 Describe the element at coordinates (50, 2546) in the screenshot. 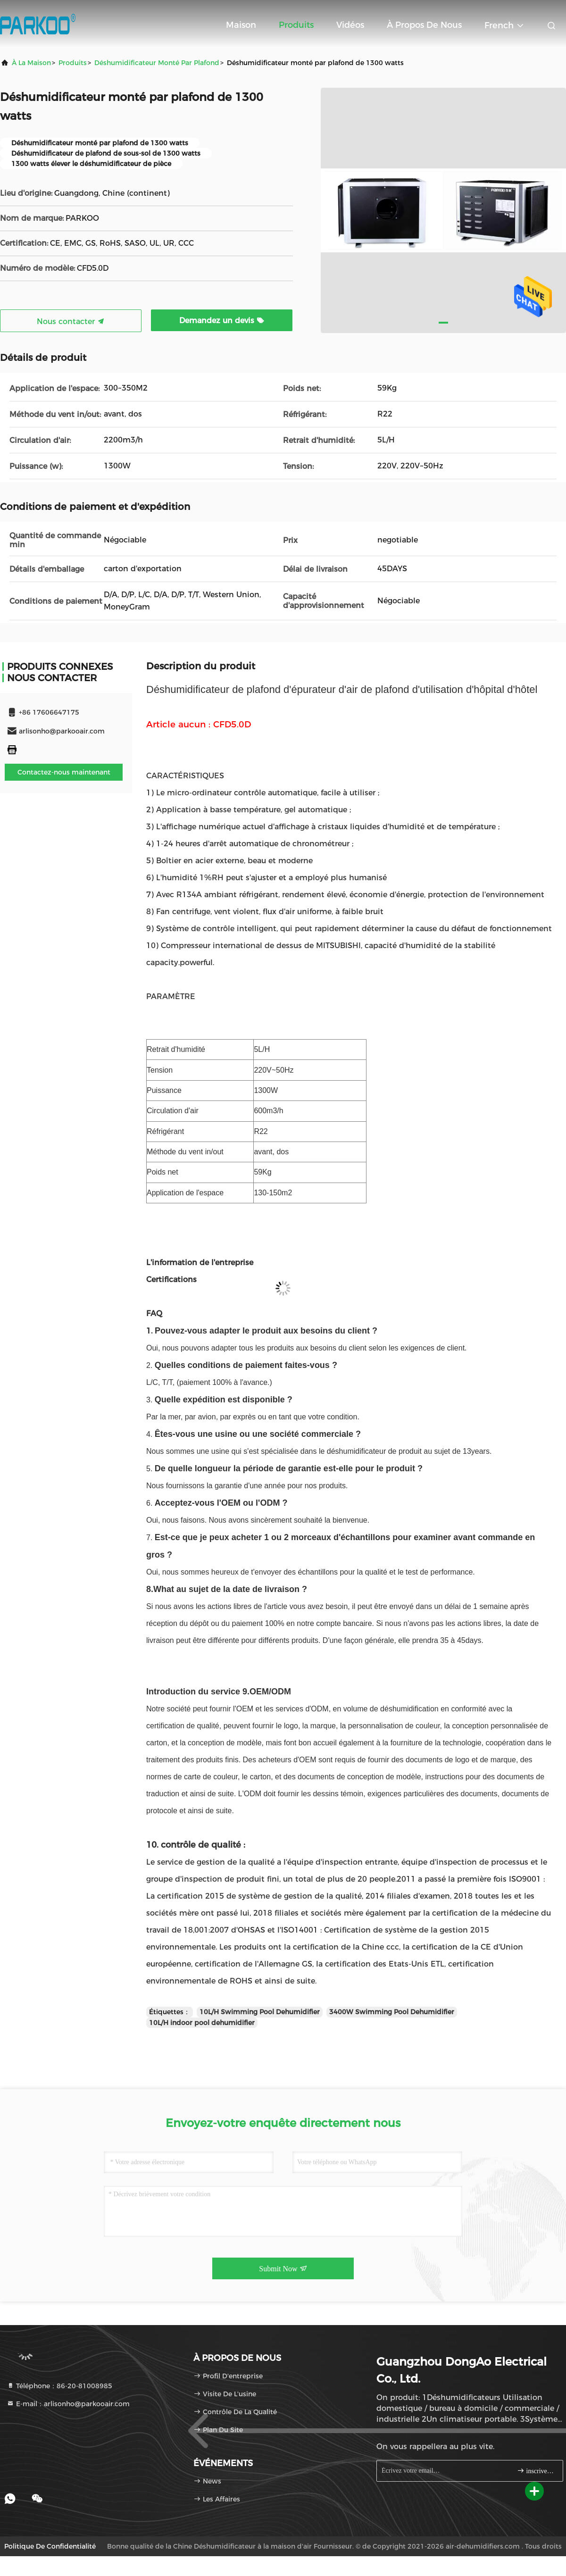

I see `Politique de confidentialité` at that location.